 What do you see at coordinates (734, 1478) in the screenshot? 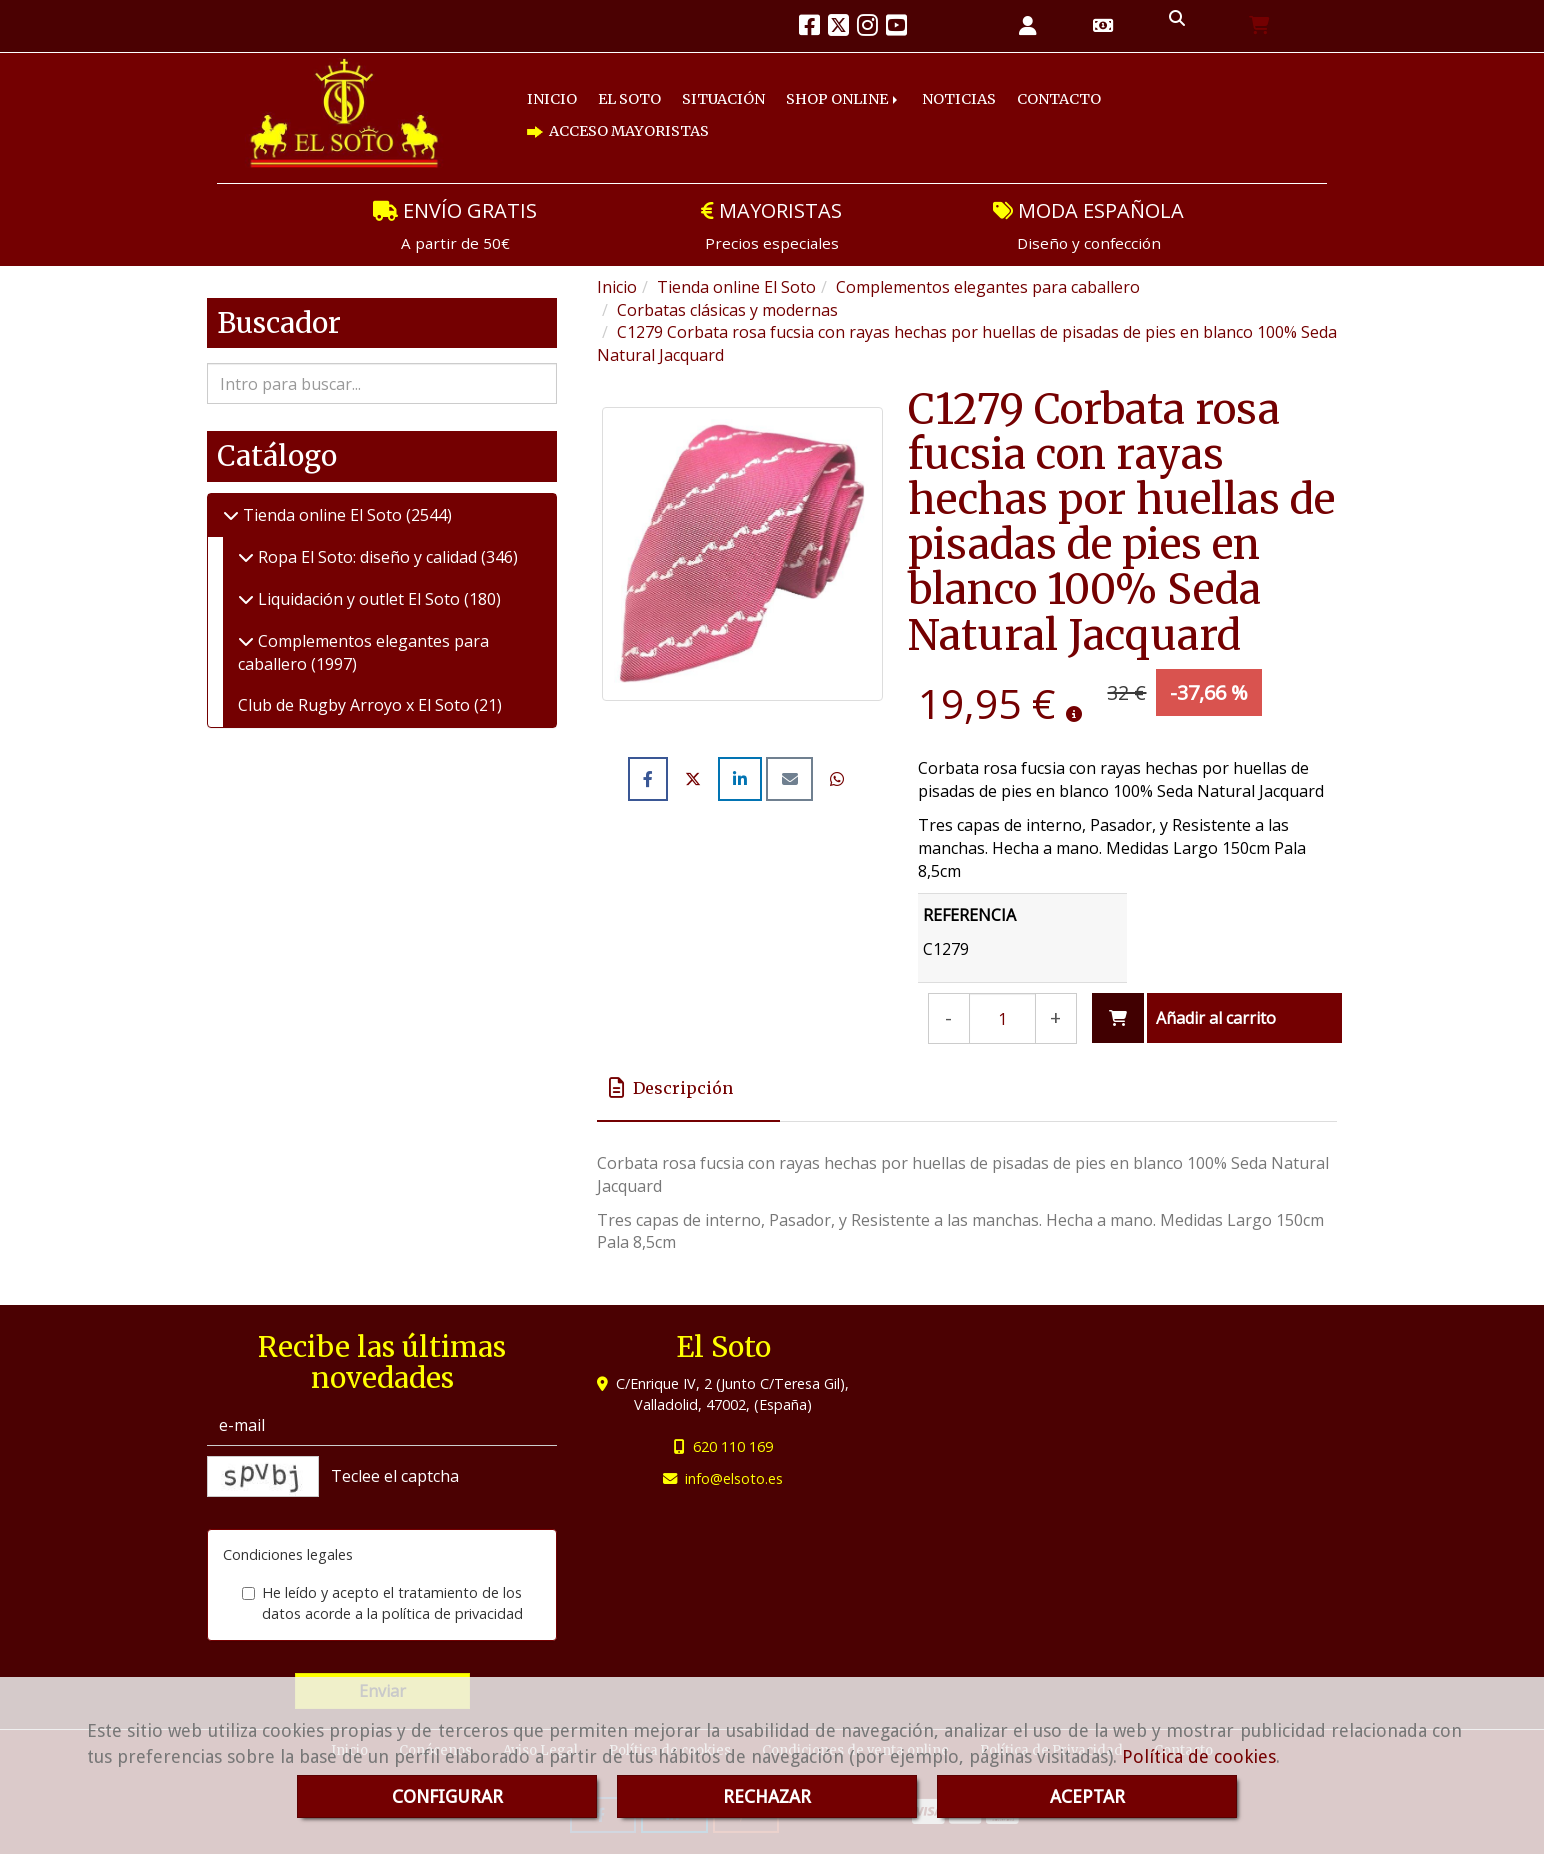
I see `infoelsoto.es` at bounding box center [734, 1478].